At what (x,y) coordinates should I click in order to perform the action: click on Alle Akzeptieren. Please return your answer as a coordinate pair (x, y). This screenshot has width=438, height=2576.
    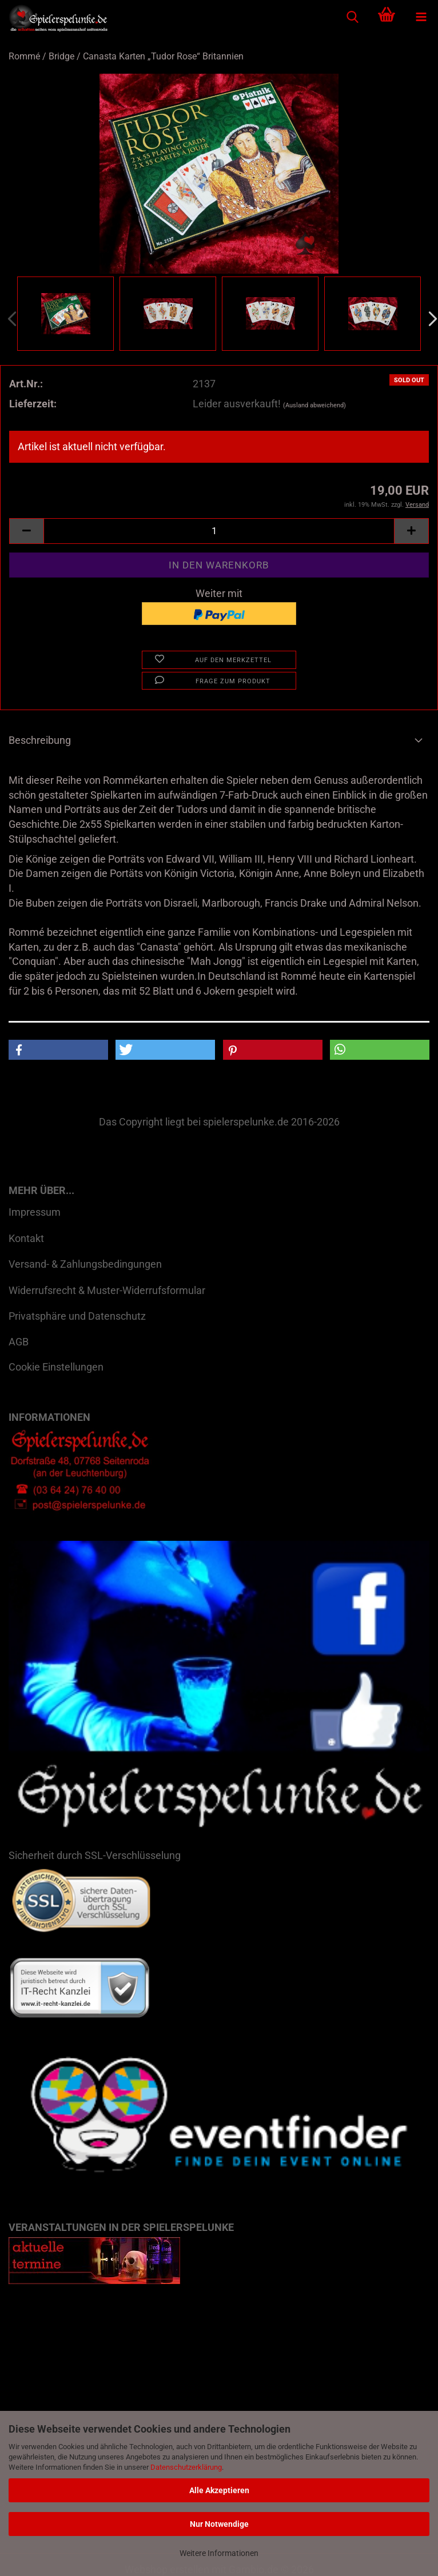
    Looking at the image, I should click on (219, 2490).